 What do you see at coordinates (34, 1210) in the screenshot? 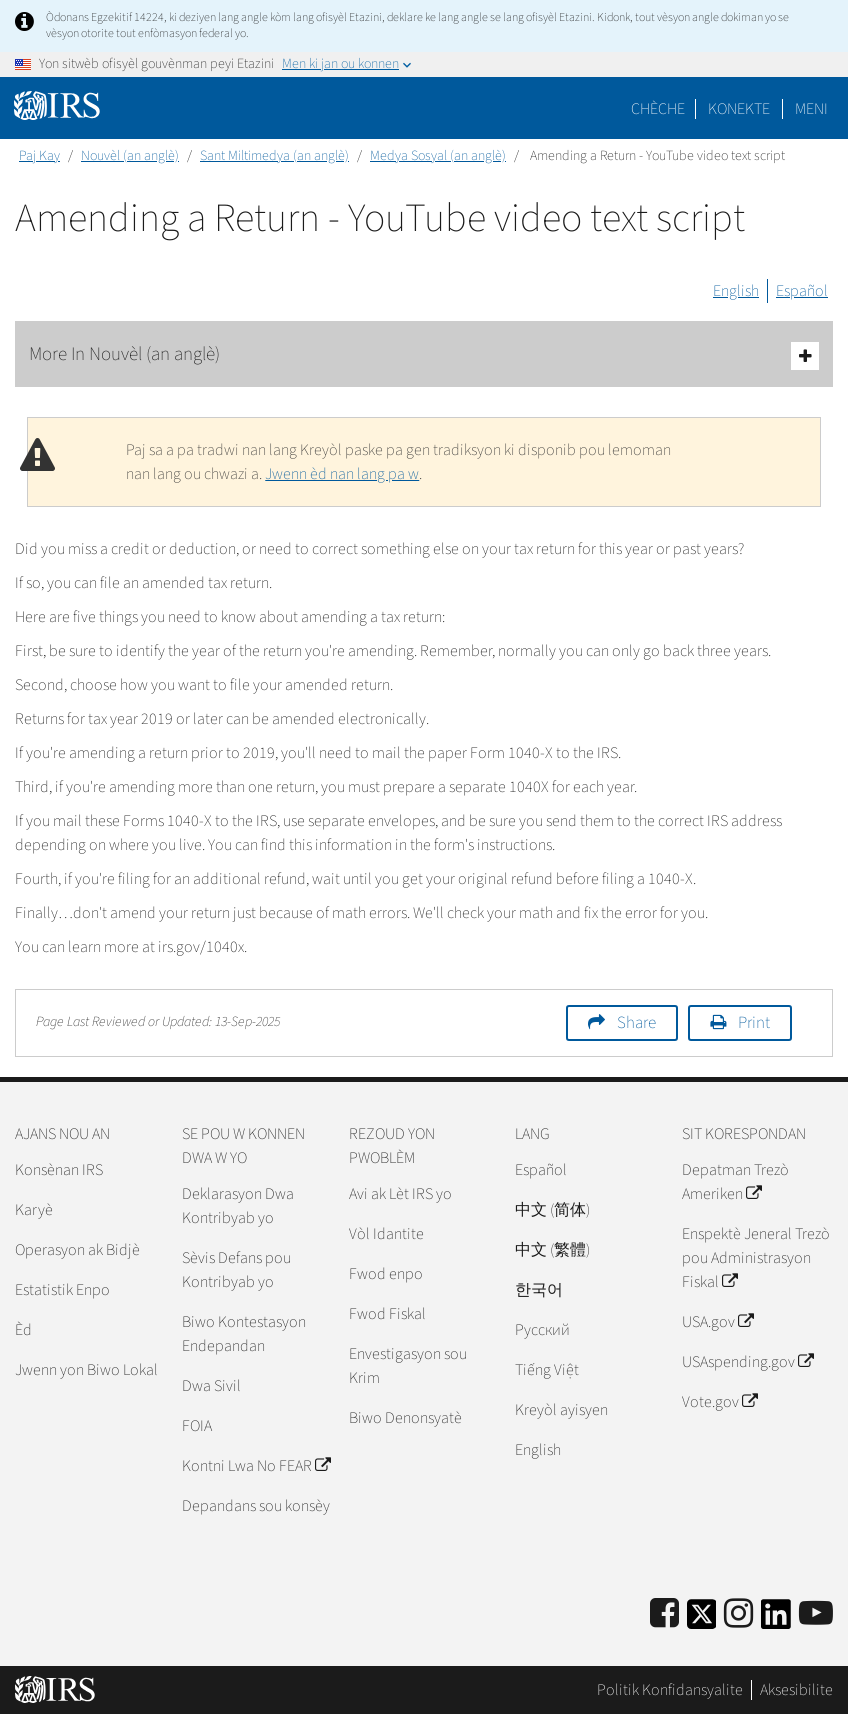
I see `Karyè` at bounding box center [34, 1210].